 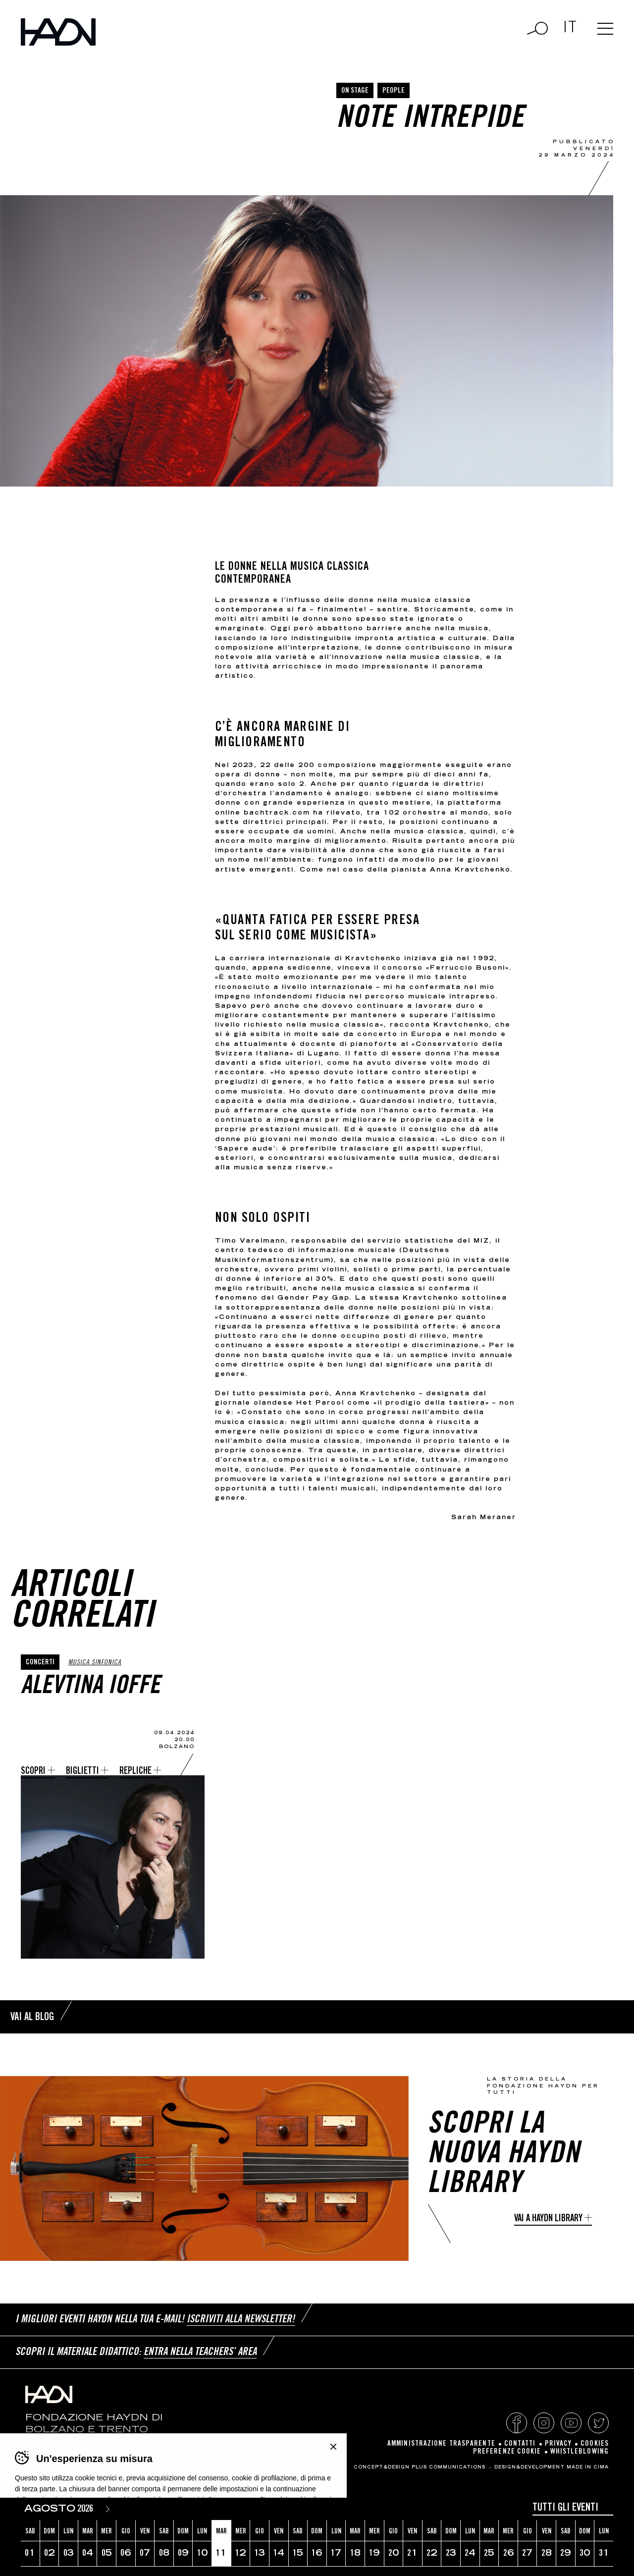 I want to click on Haydn, so click(x=58, y=32).